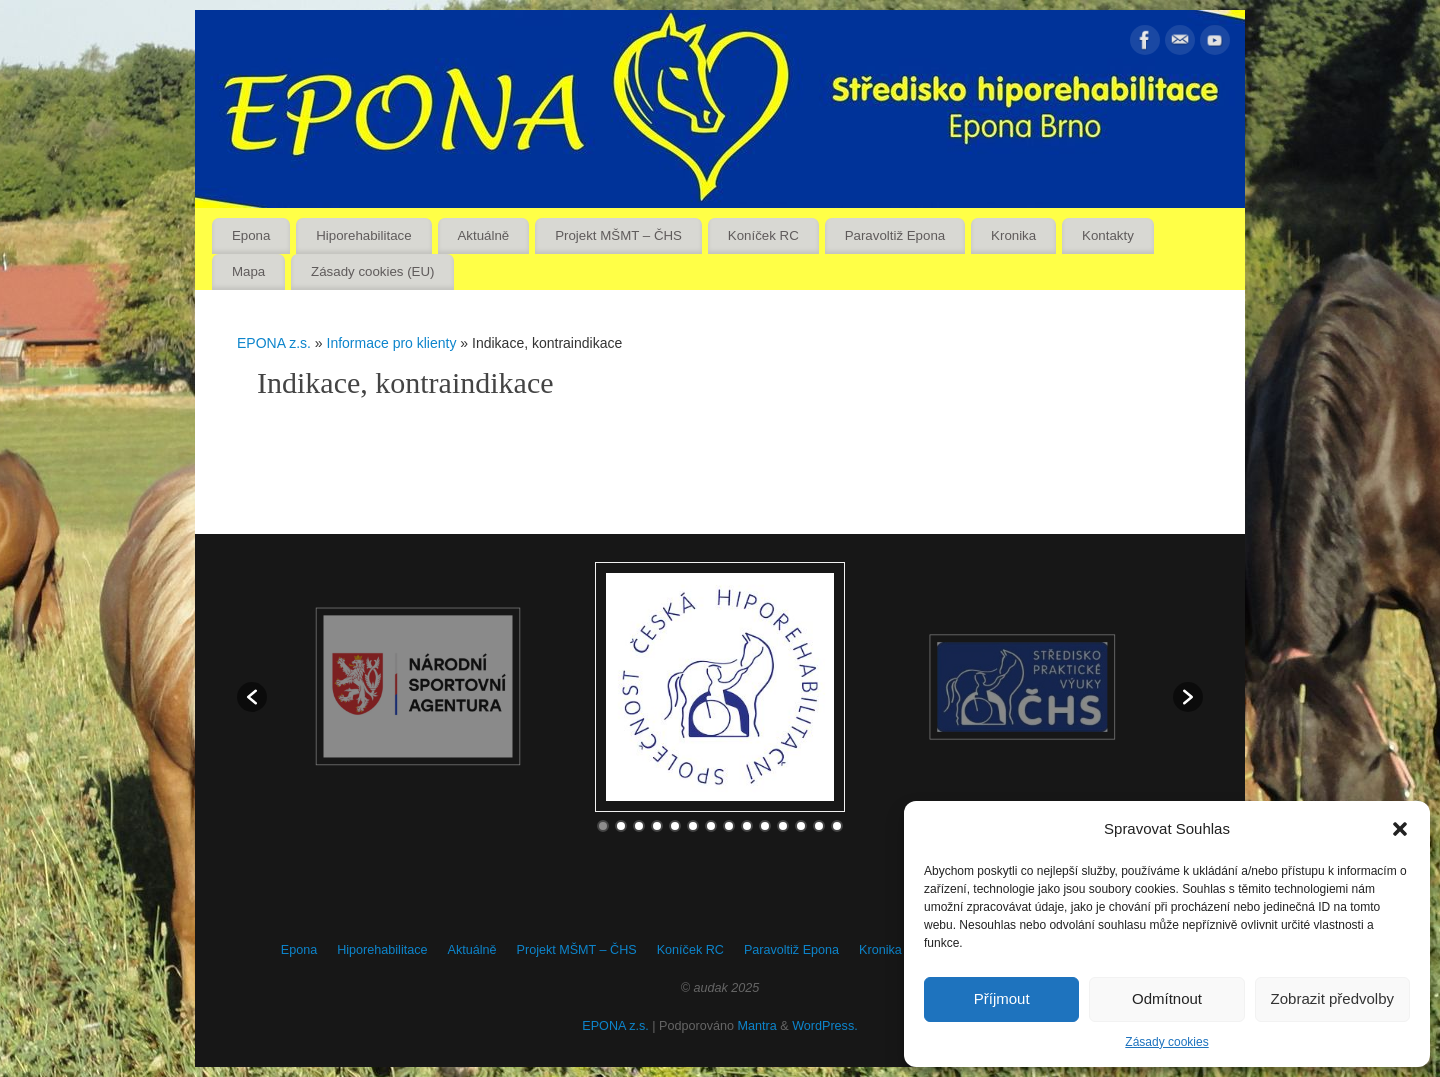 The height and width of the screenshot is (1077, 1440). Describe the element at coordinates (720, 687) in the screenshot. I see `[option]` at that location.